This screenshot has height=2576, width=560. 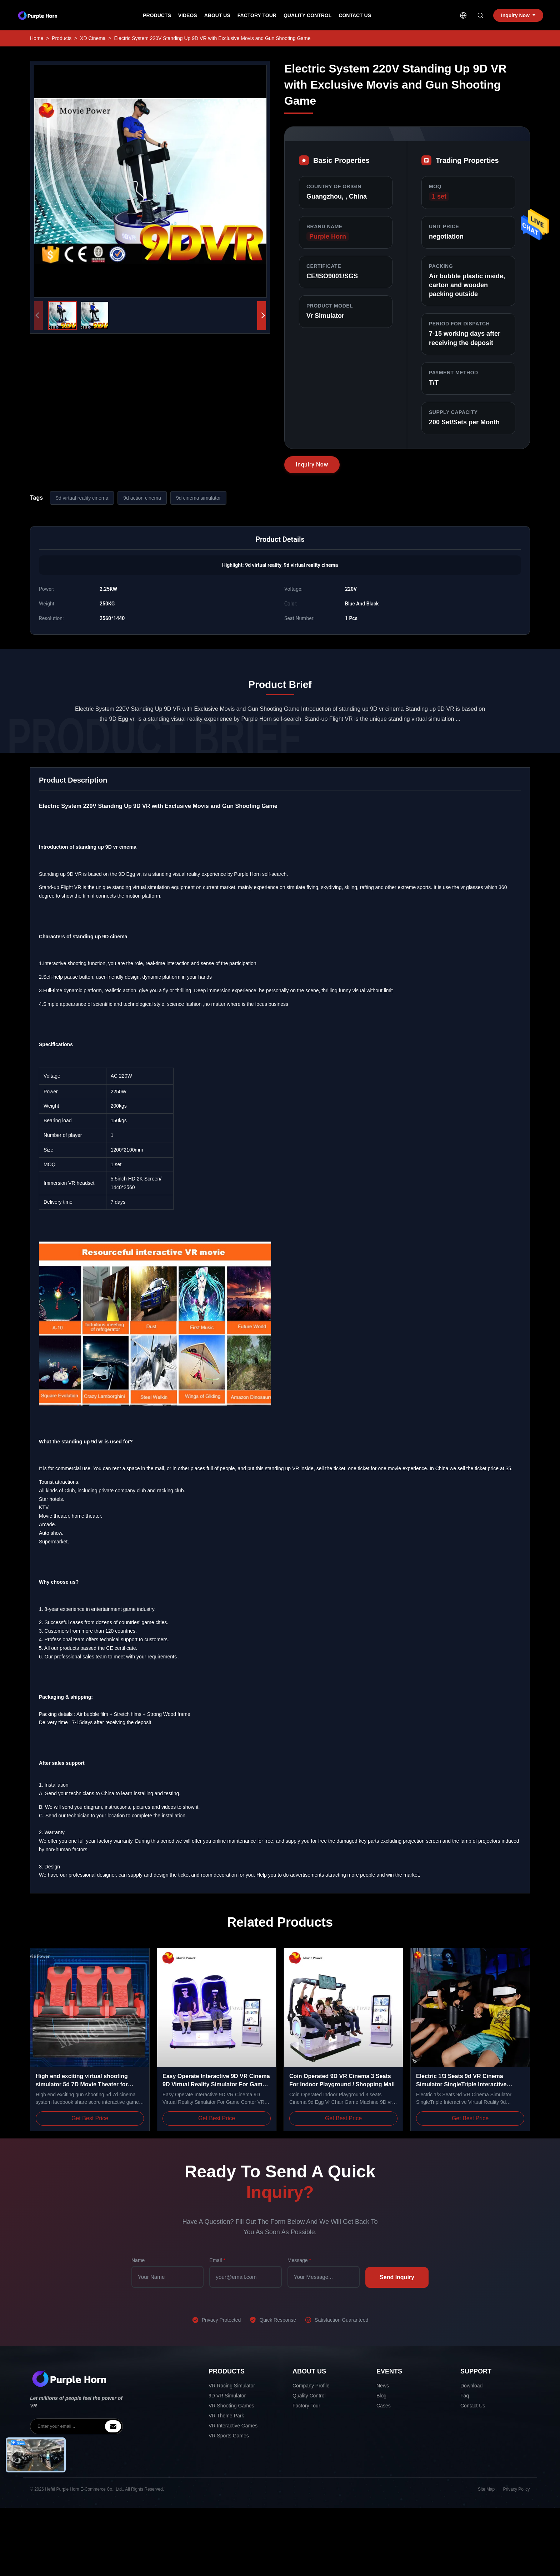 I want to click on Factory Tour, so click(x=257, y=15).